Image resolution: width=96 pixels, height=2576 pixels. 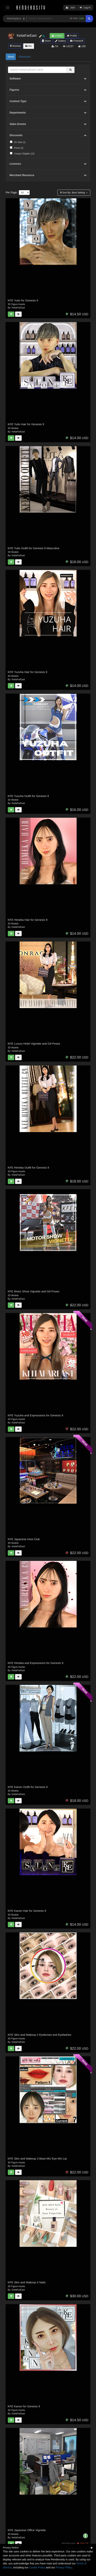 What do you see at coordinates (64, 2567) in the screenshot?
I see `Privacy Policy` at bounding box center [64, 2567].